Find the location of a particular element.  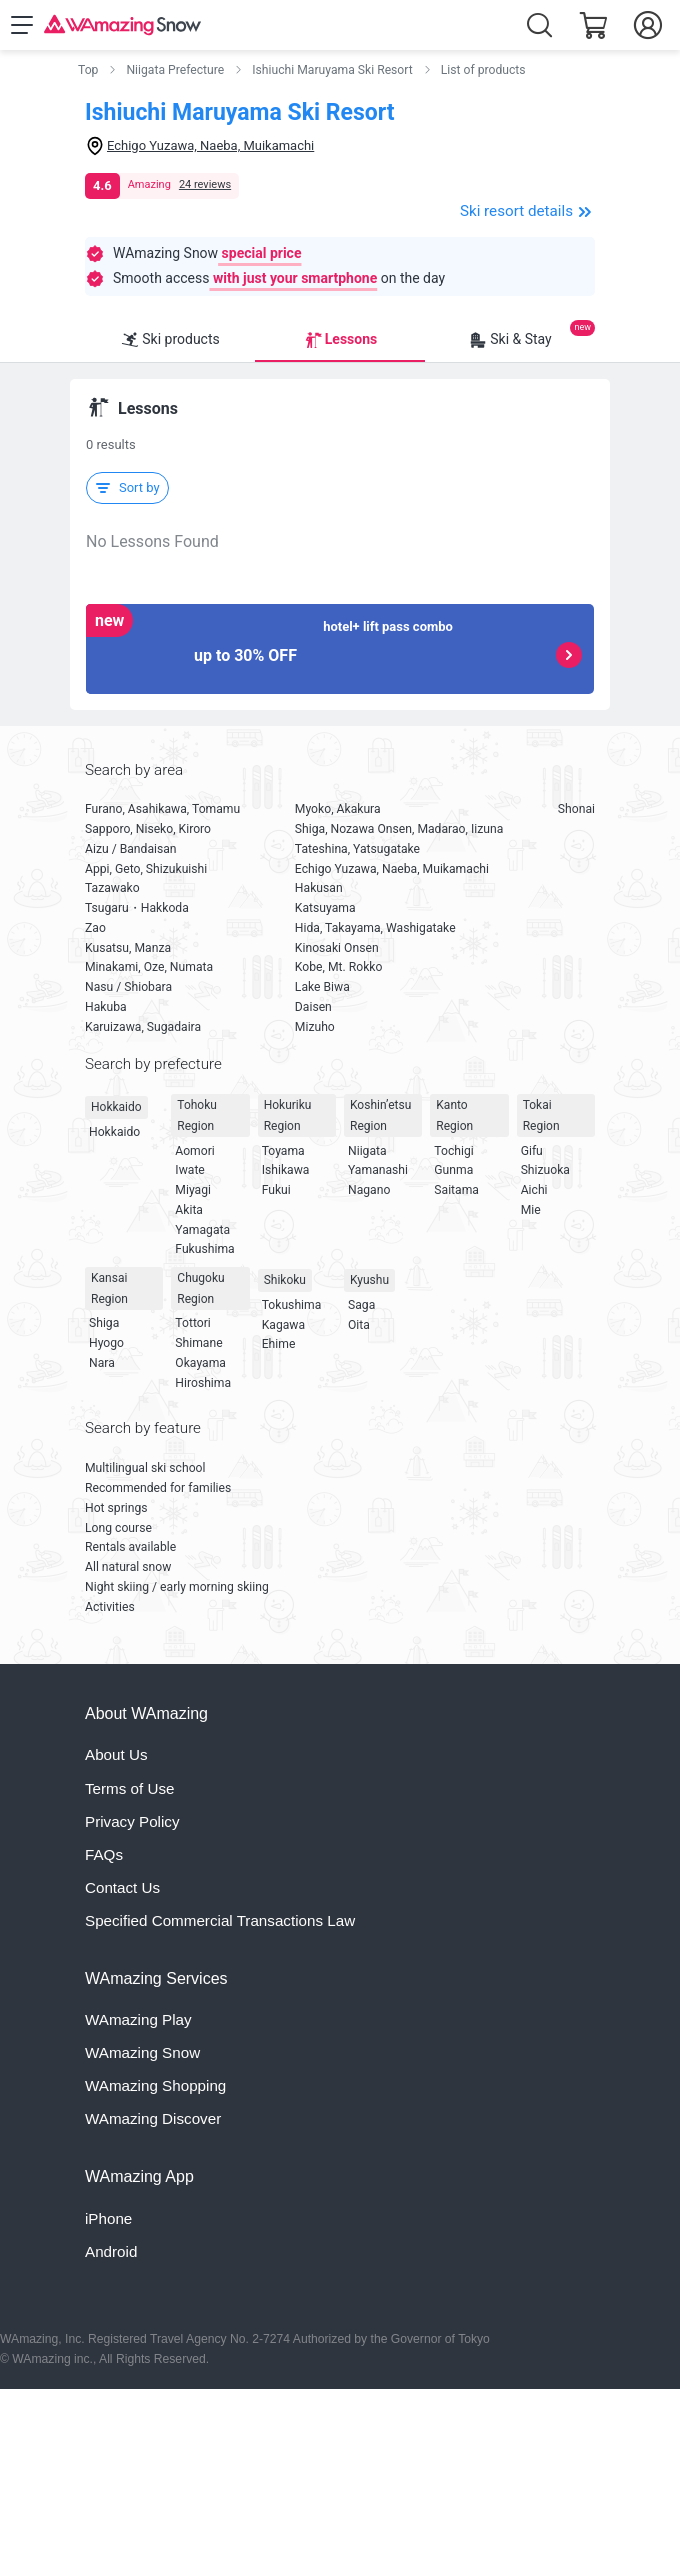

Tateshina, Yatsugatake is located at coordinates (357, 849).